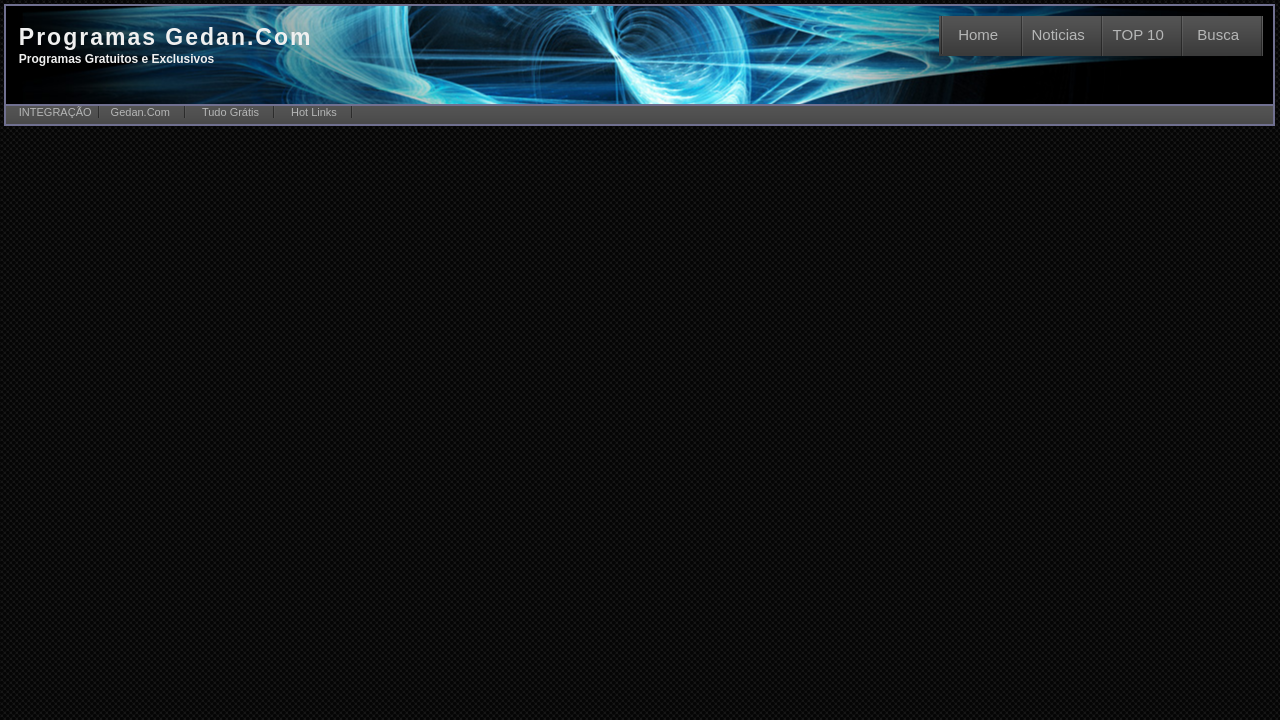 Image resolution: width=1280 pixels, height=720 pixels. Describe the element at coordinates (166, 45) in the screenshot. I see `Programas Gedan.Com` at that location.